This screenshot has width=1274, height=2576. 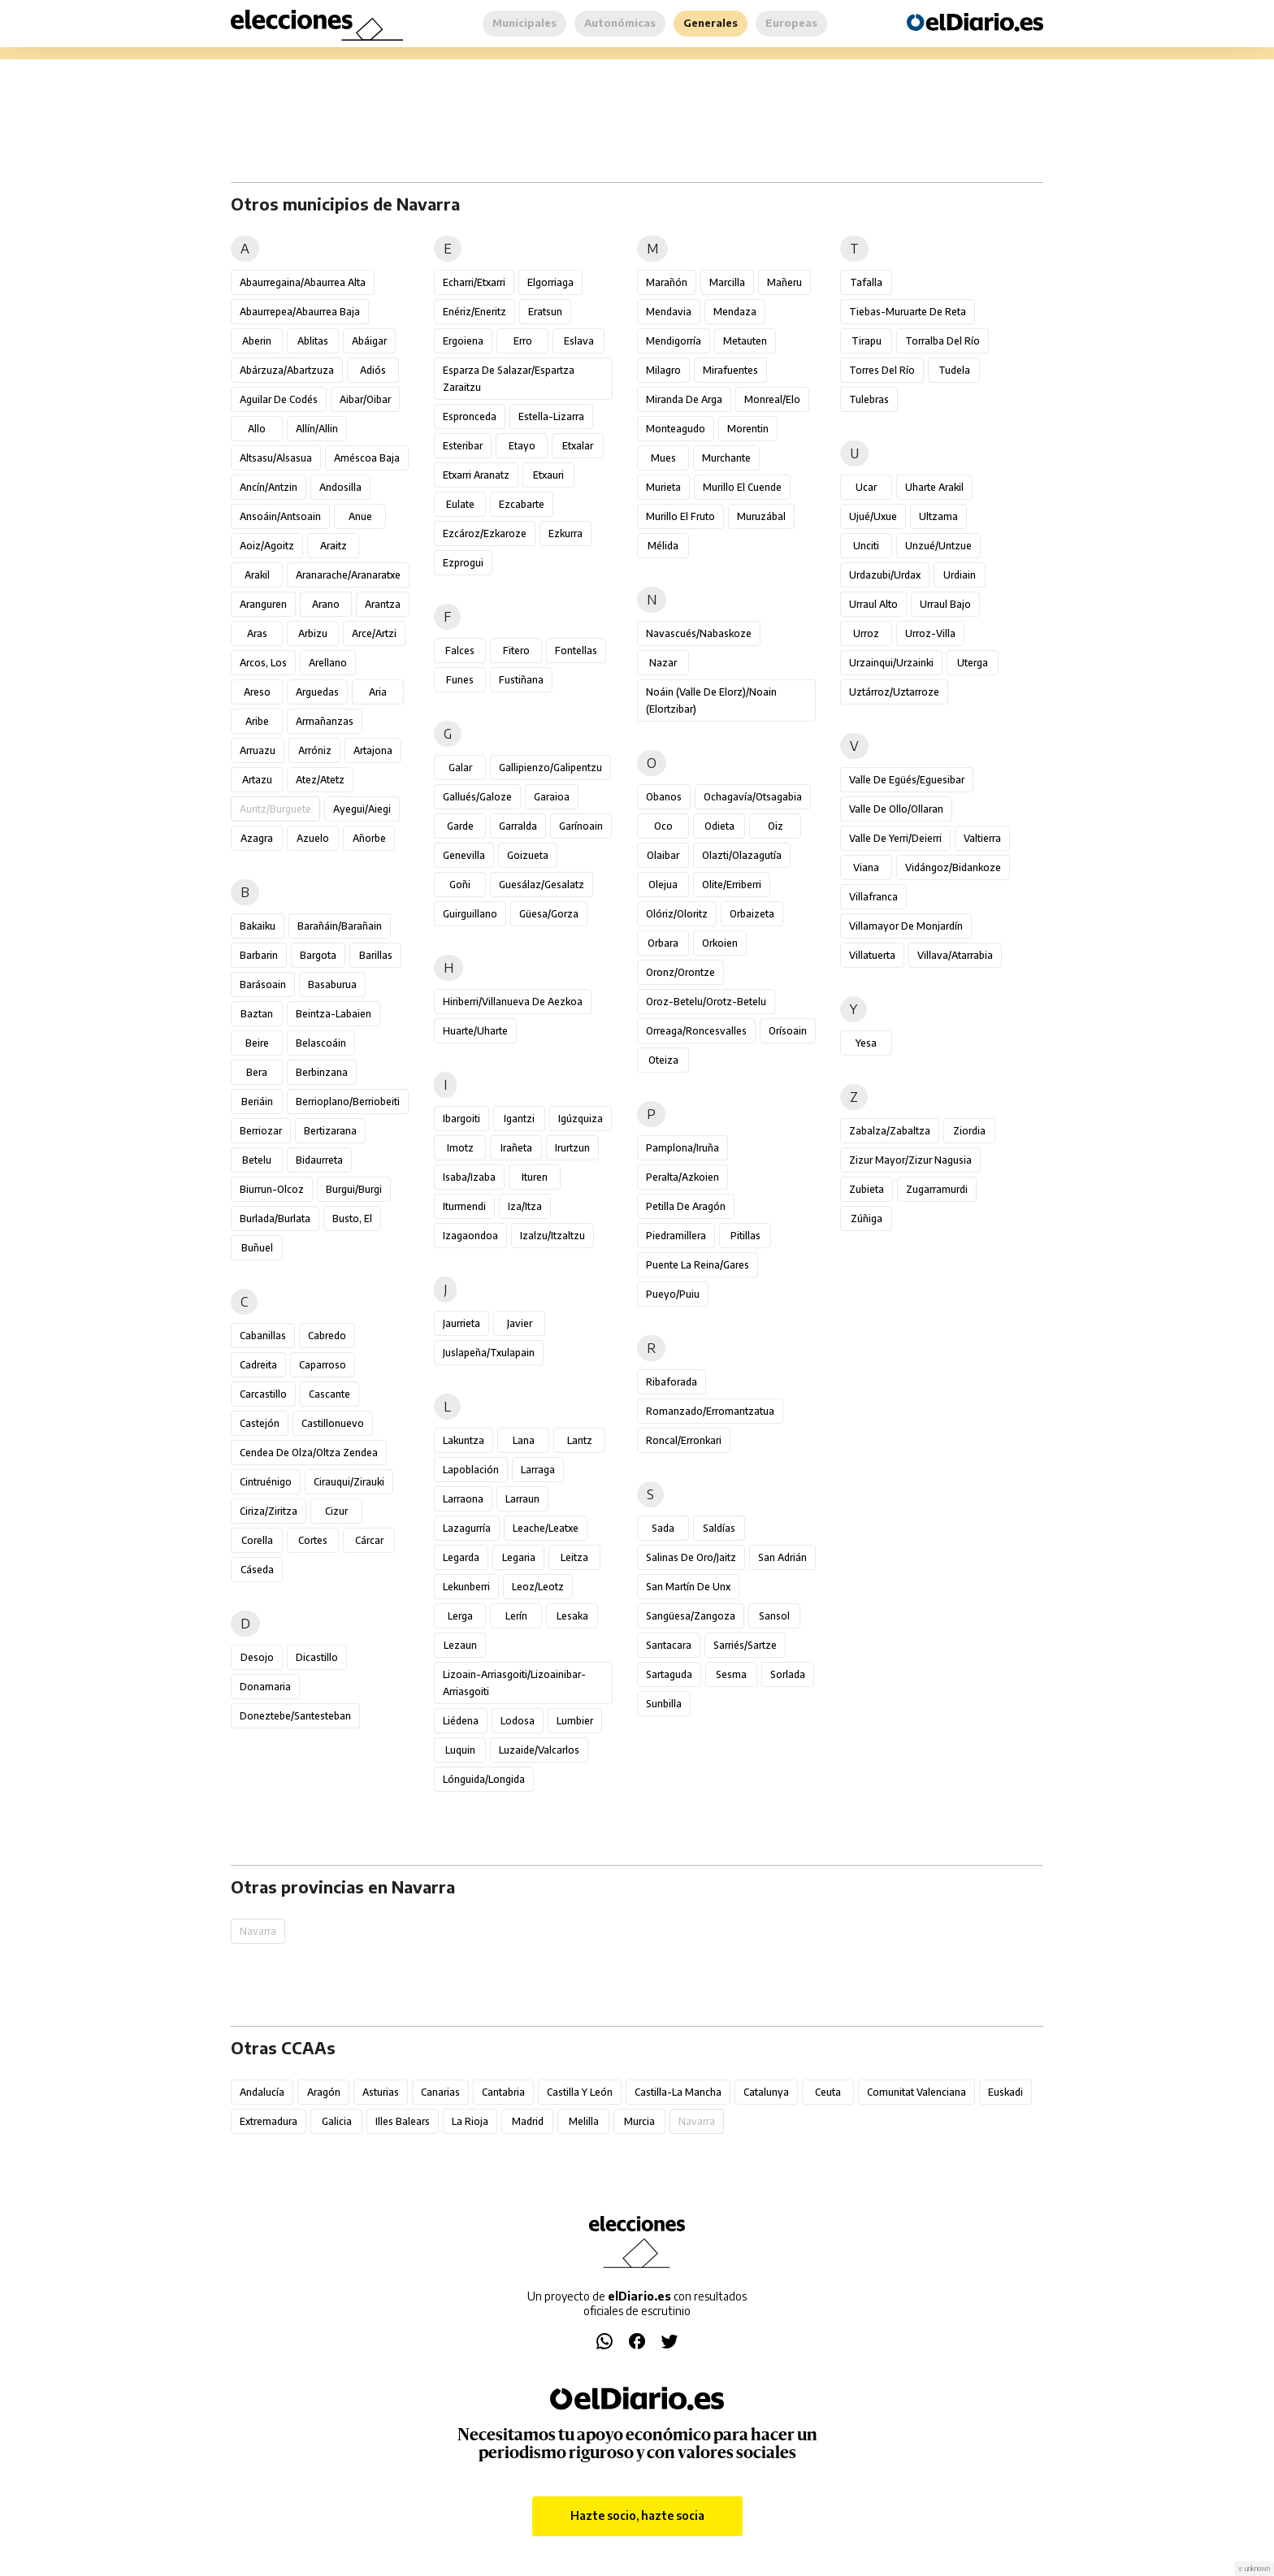 What do you see at coordinates (317, 692) in the screenshot?
I see `Arguedas` at bounding box center [317, 692].